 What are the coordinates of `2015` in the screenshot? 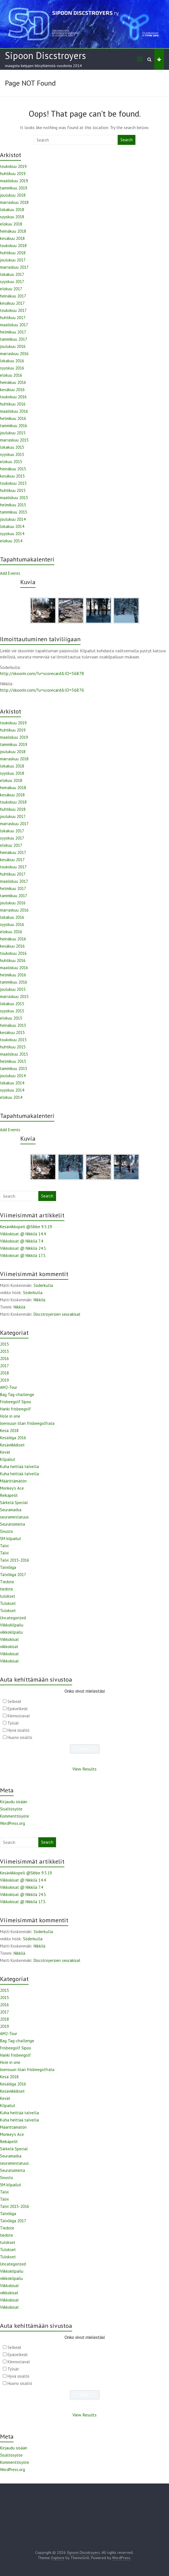 It's located at (4, 1344).